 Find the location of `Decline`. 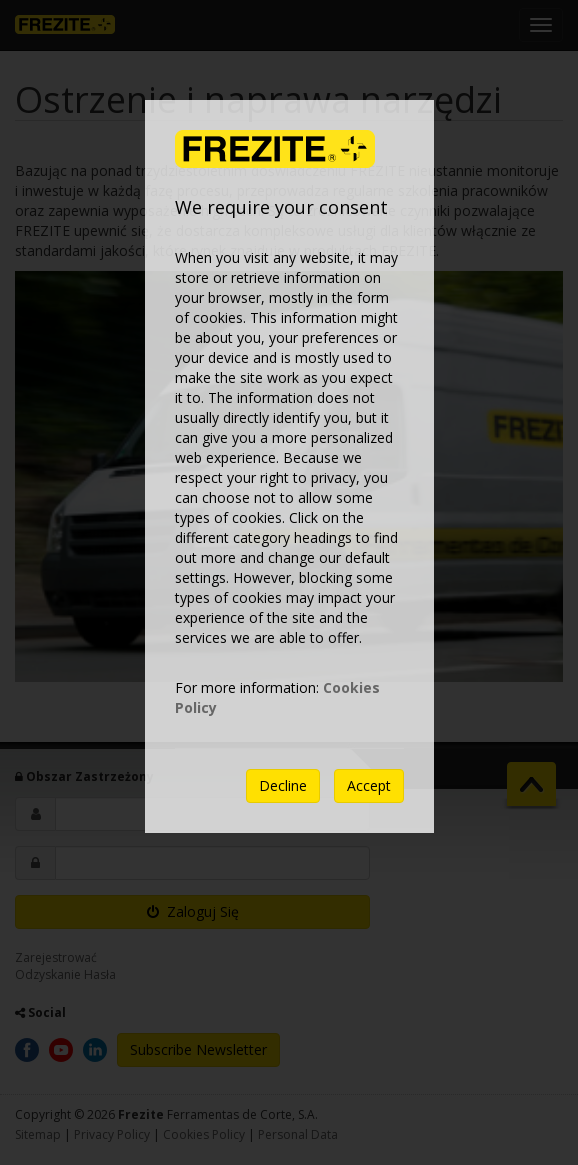

Decline is located at coordinates (283, 785).